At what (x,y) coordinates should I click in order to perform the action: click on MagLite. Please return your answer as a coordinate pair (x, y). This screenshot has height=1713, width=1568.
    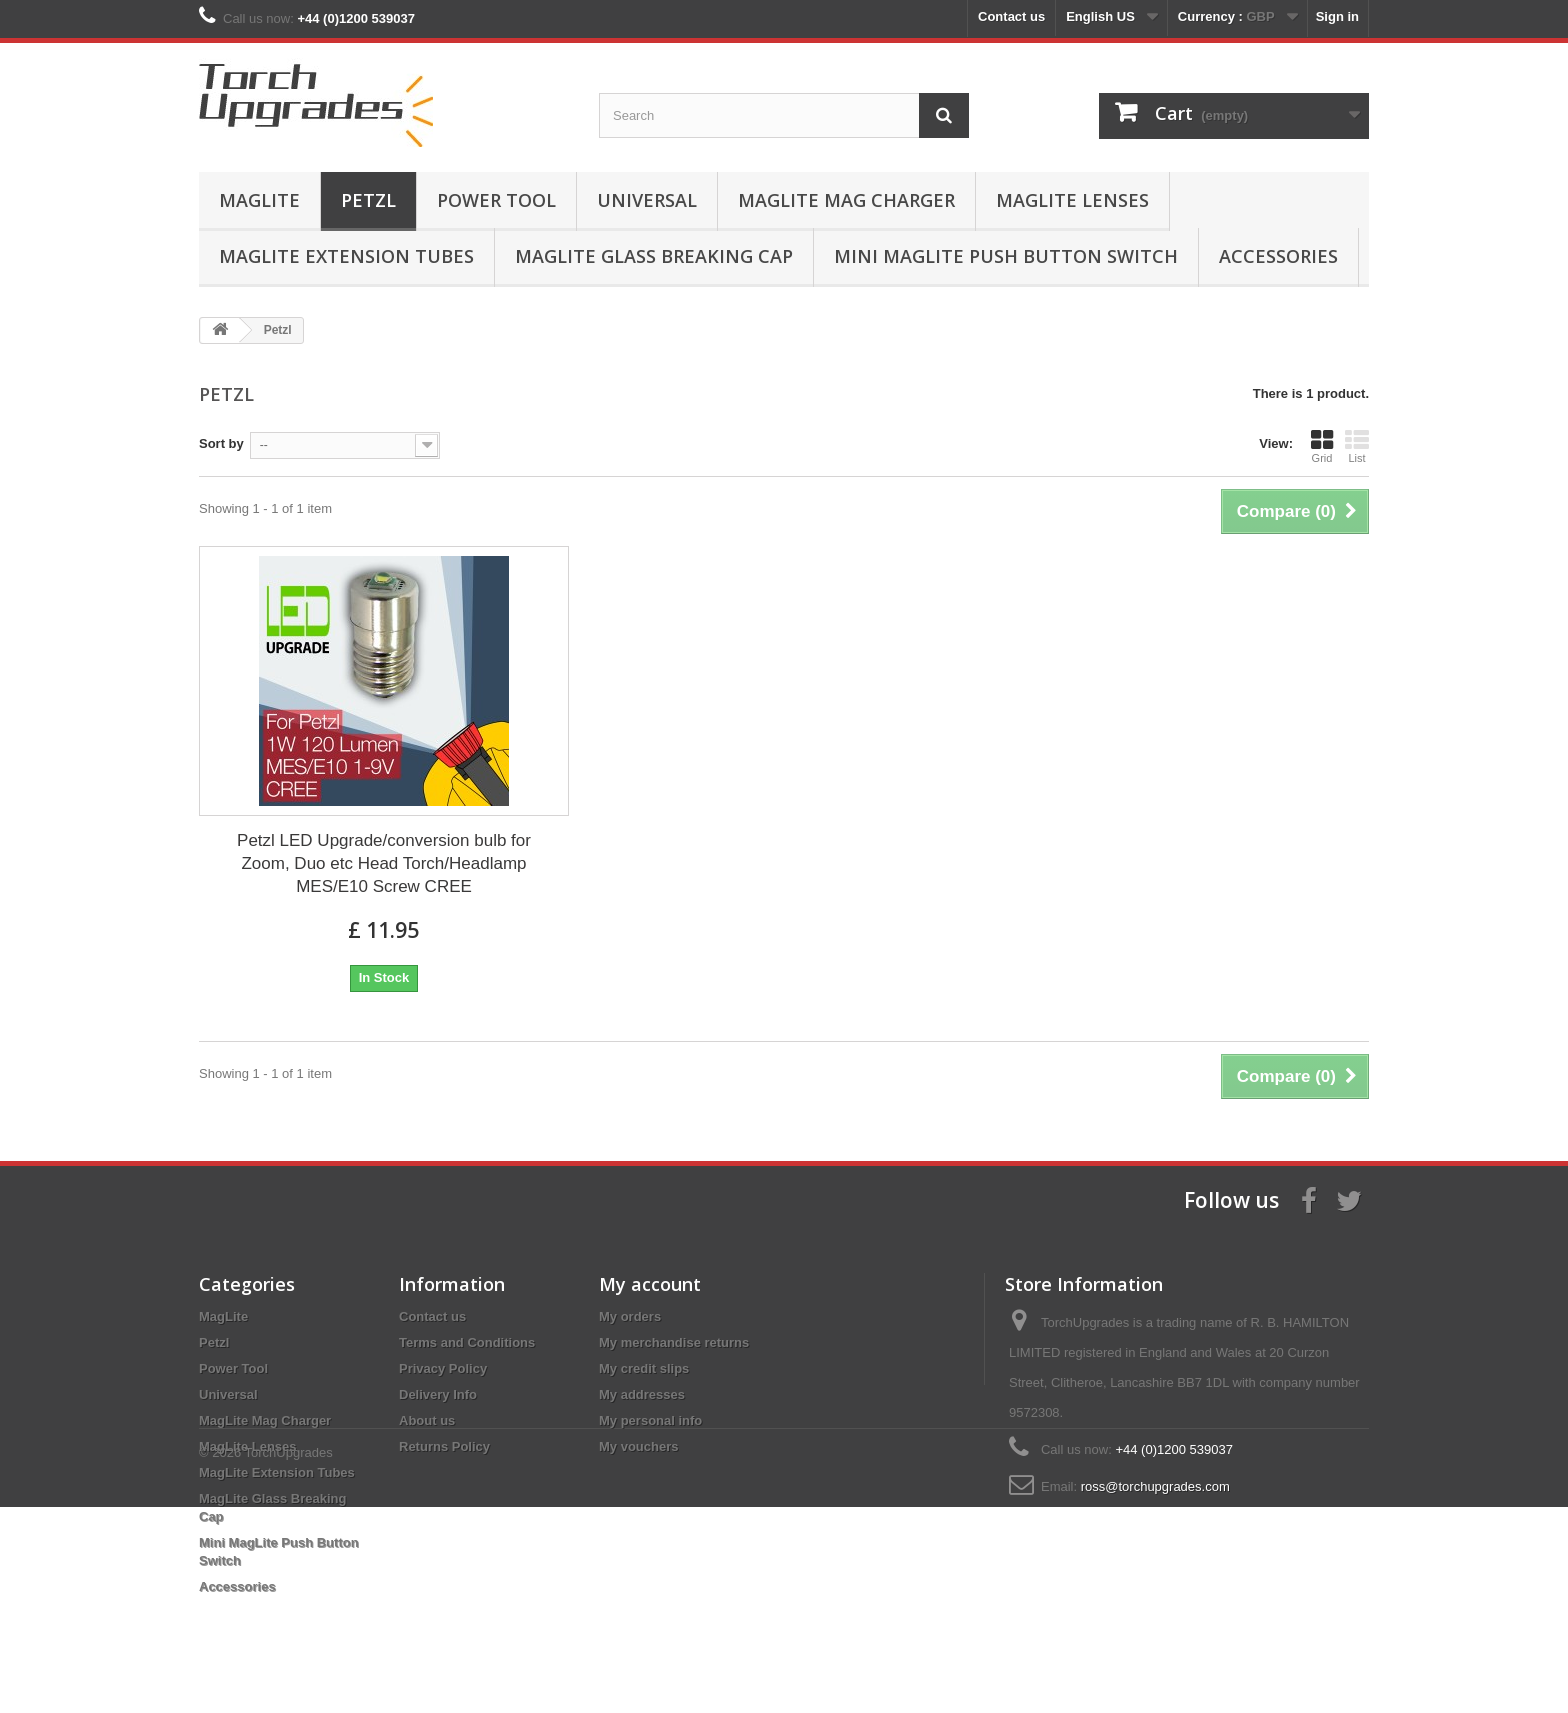
    Looking at the image, I should click on (259, 200).